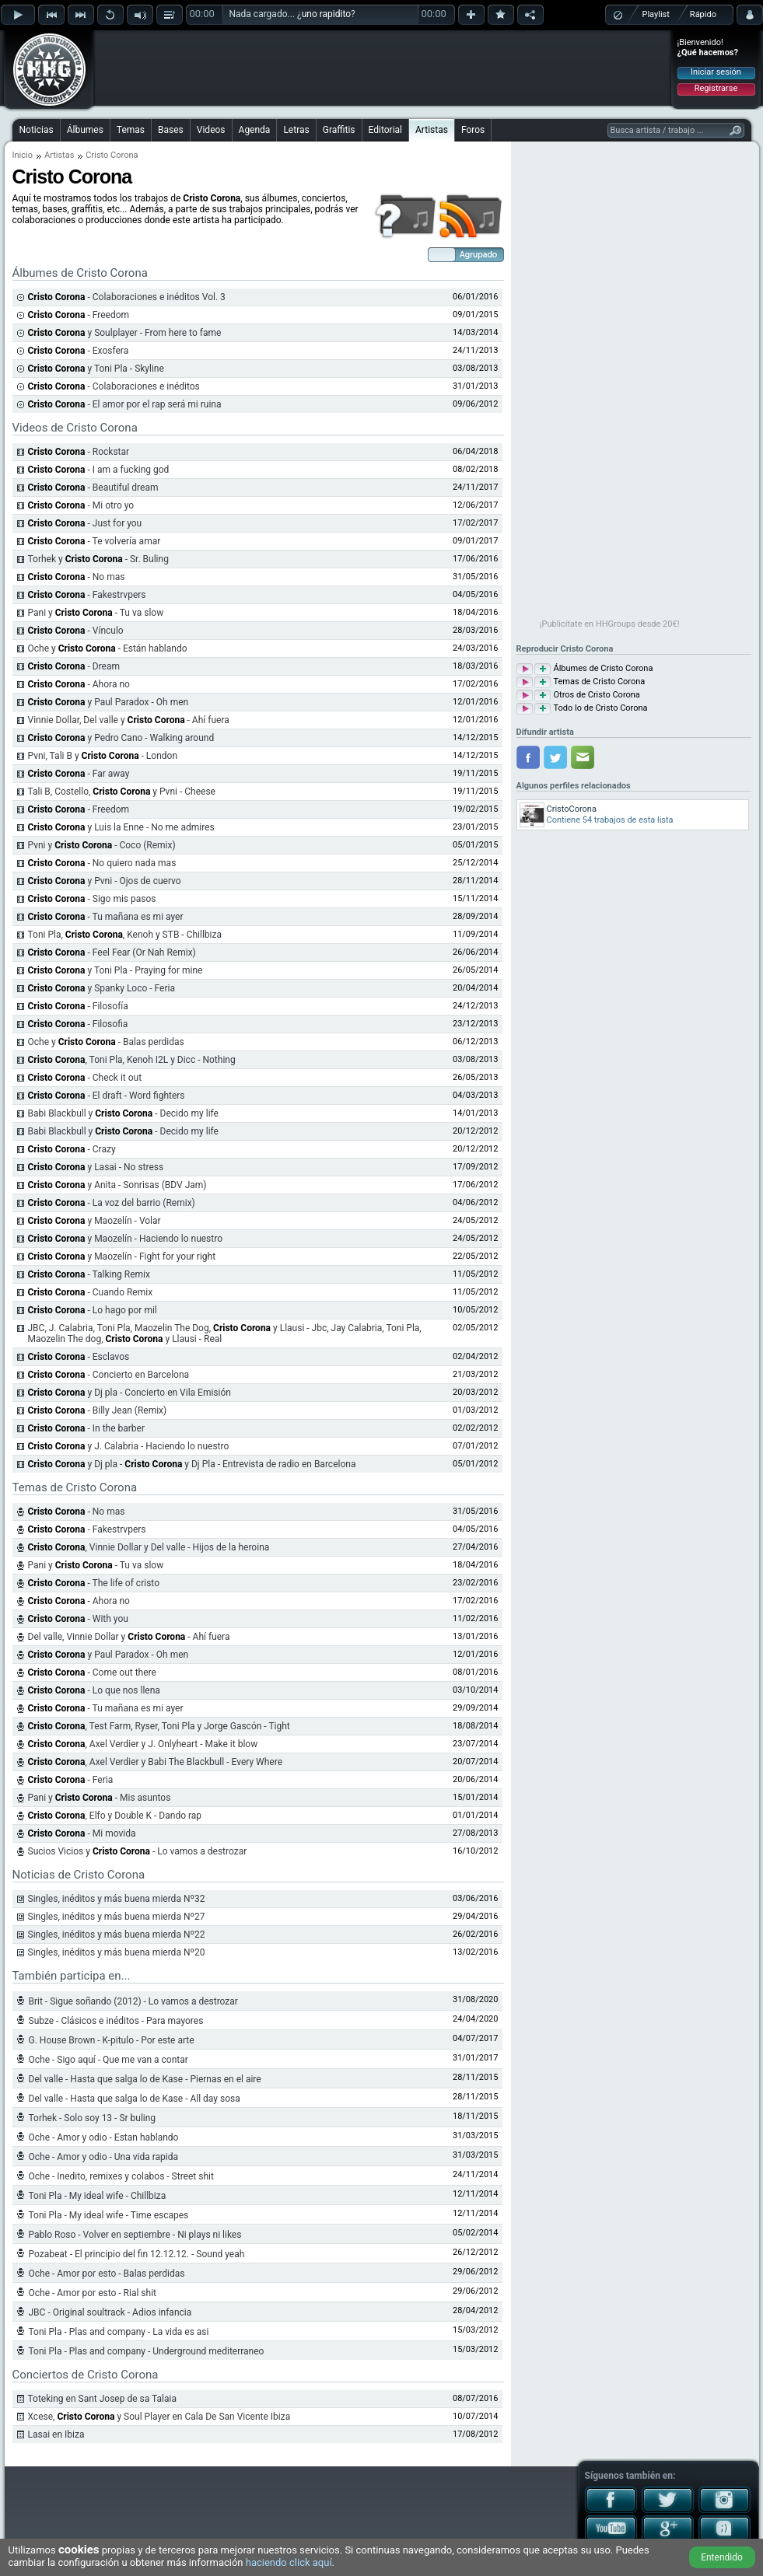 The image size is (763, 2576). Describe the element at coordinates (109, 2215) in the screenshot. I see `Toni Pla - My ideal wife - Time escapes` at that location.